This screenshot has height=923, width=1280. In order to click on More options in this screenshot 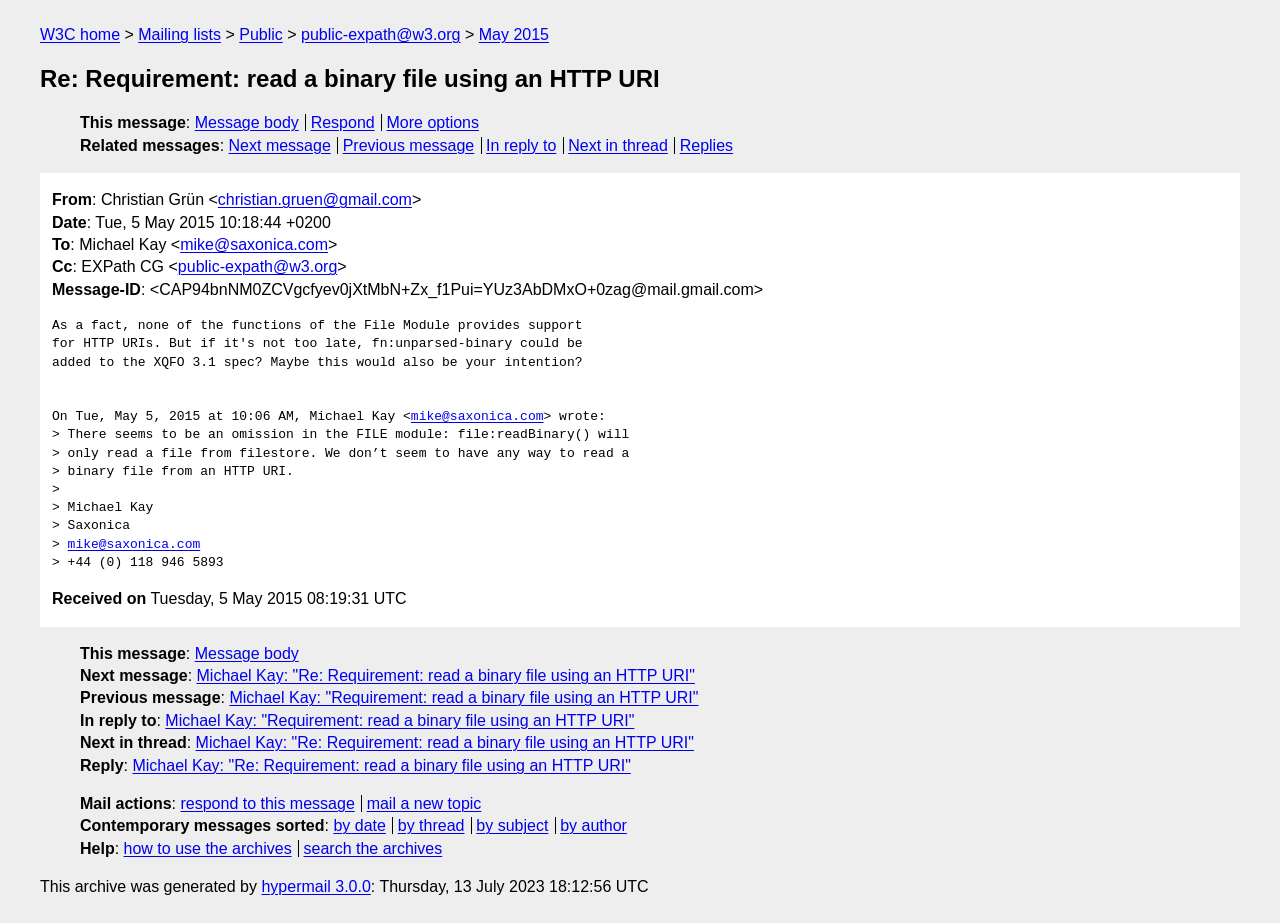, I will do `click(433, 122)`.